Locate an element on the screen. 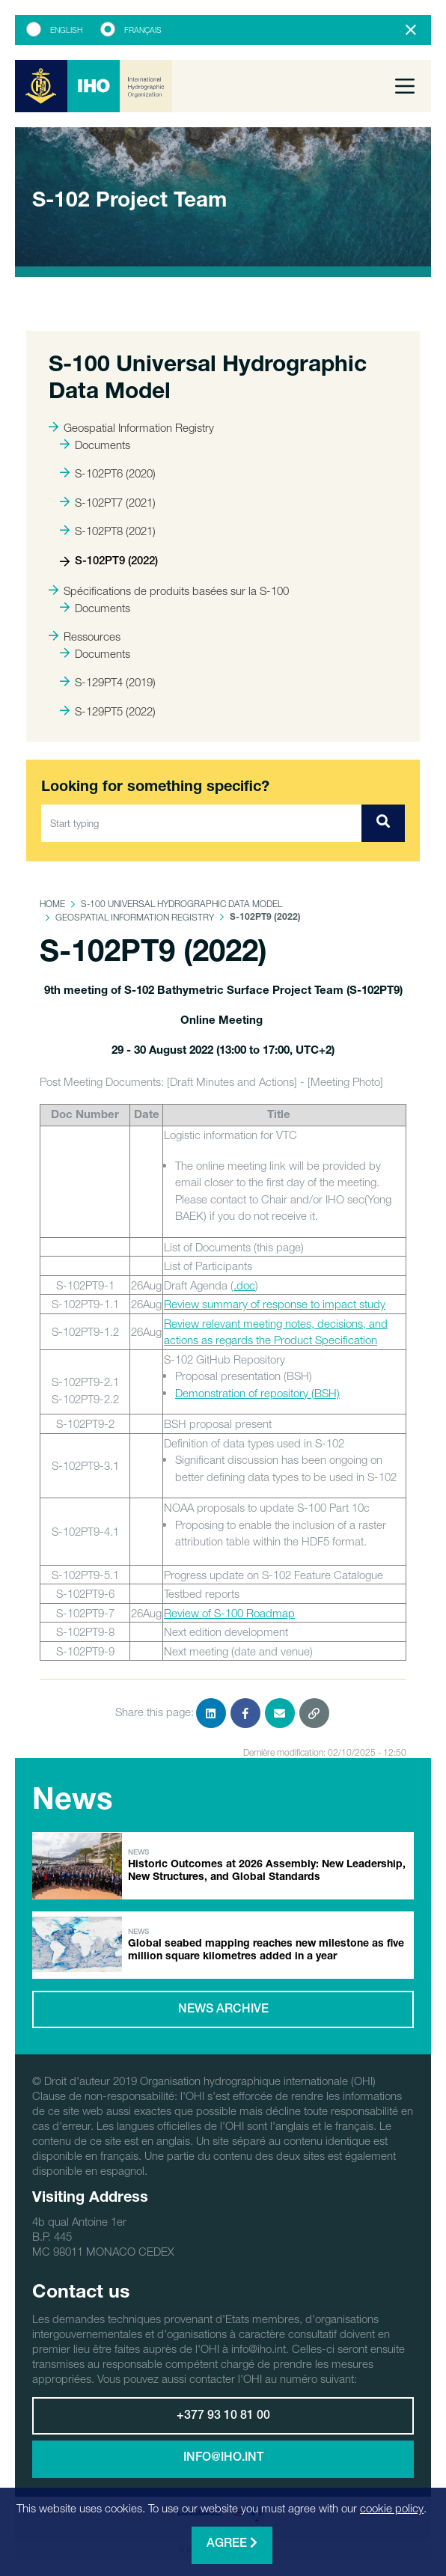  cookie policy is located at coordinates (392, 2508).